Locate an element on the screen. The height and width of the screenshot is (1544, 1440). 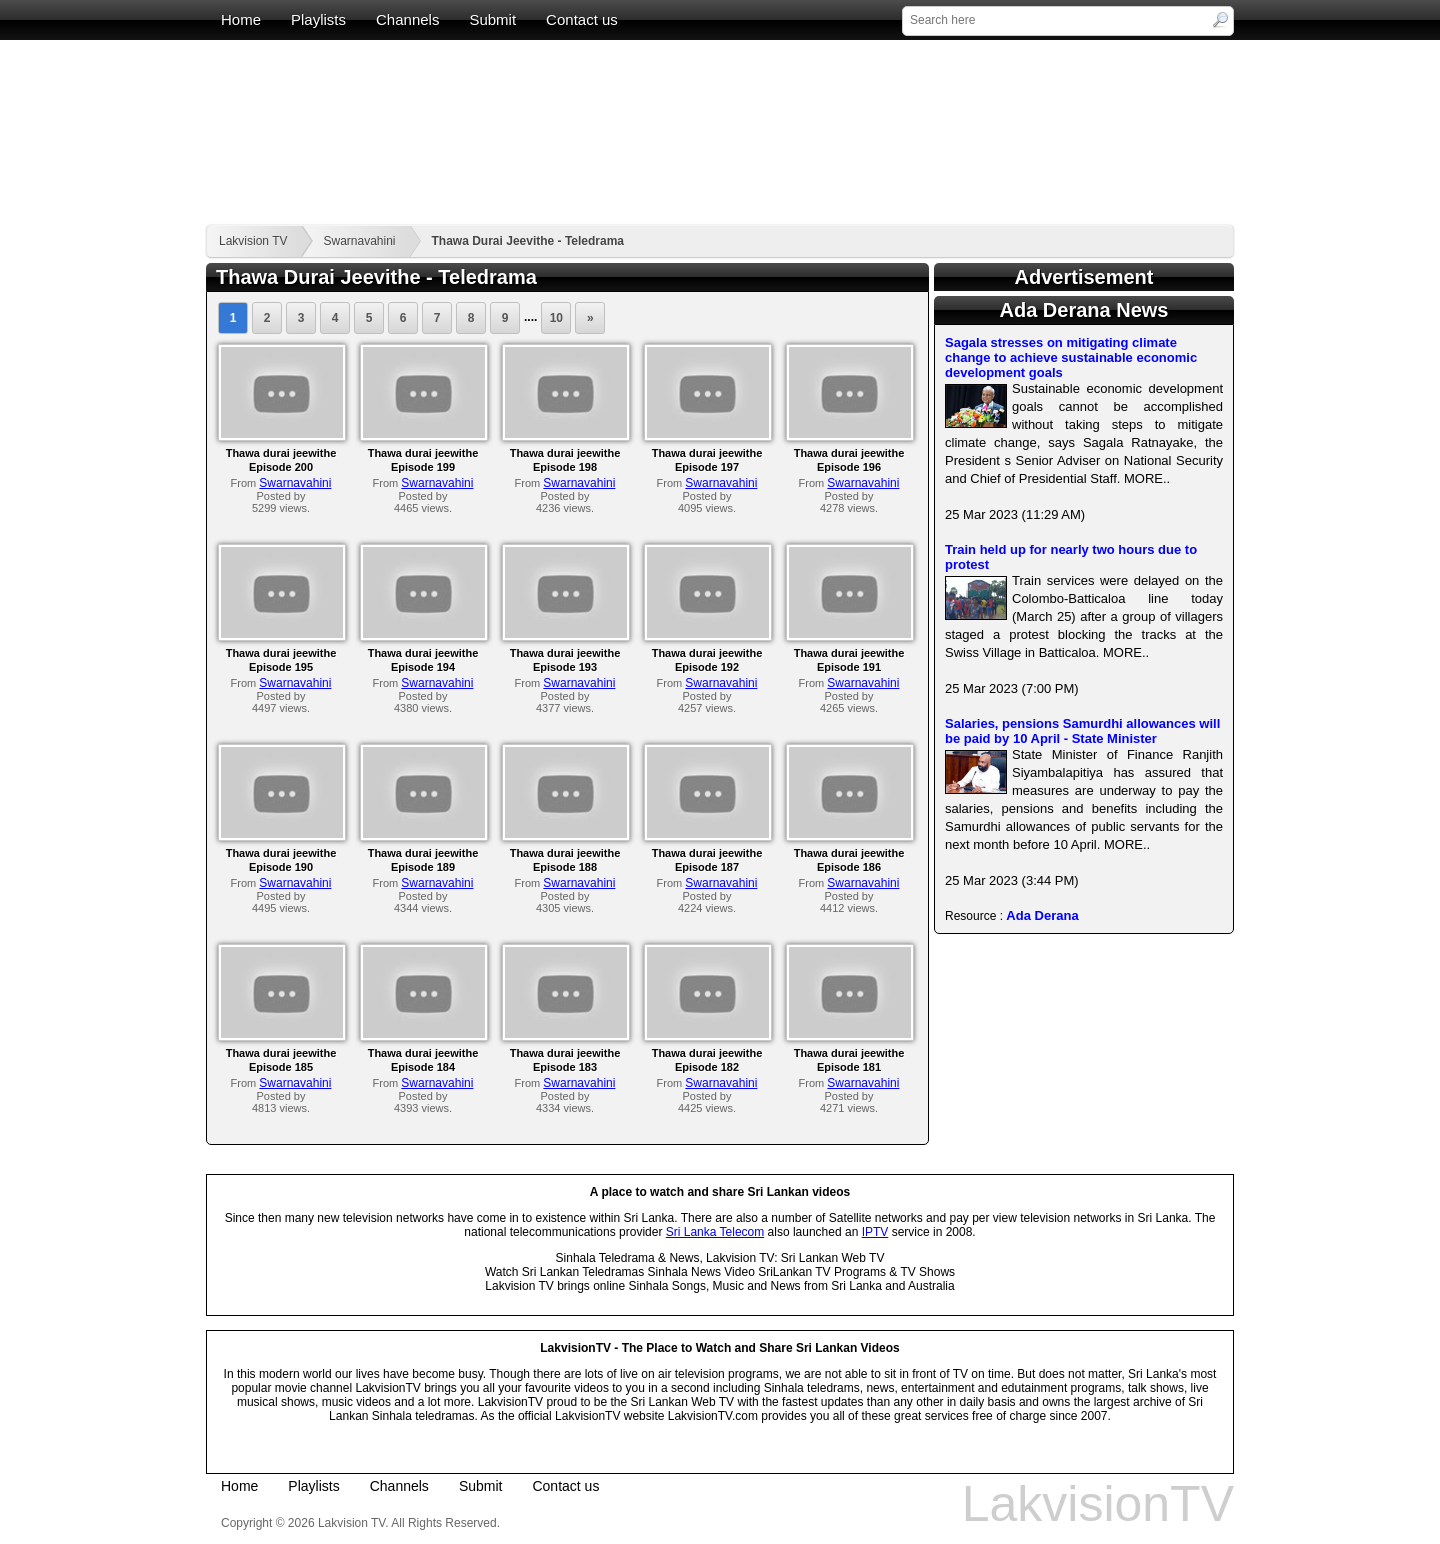
Ada Derana is located at coordinates (1042, 915).